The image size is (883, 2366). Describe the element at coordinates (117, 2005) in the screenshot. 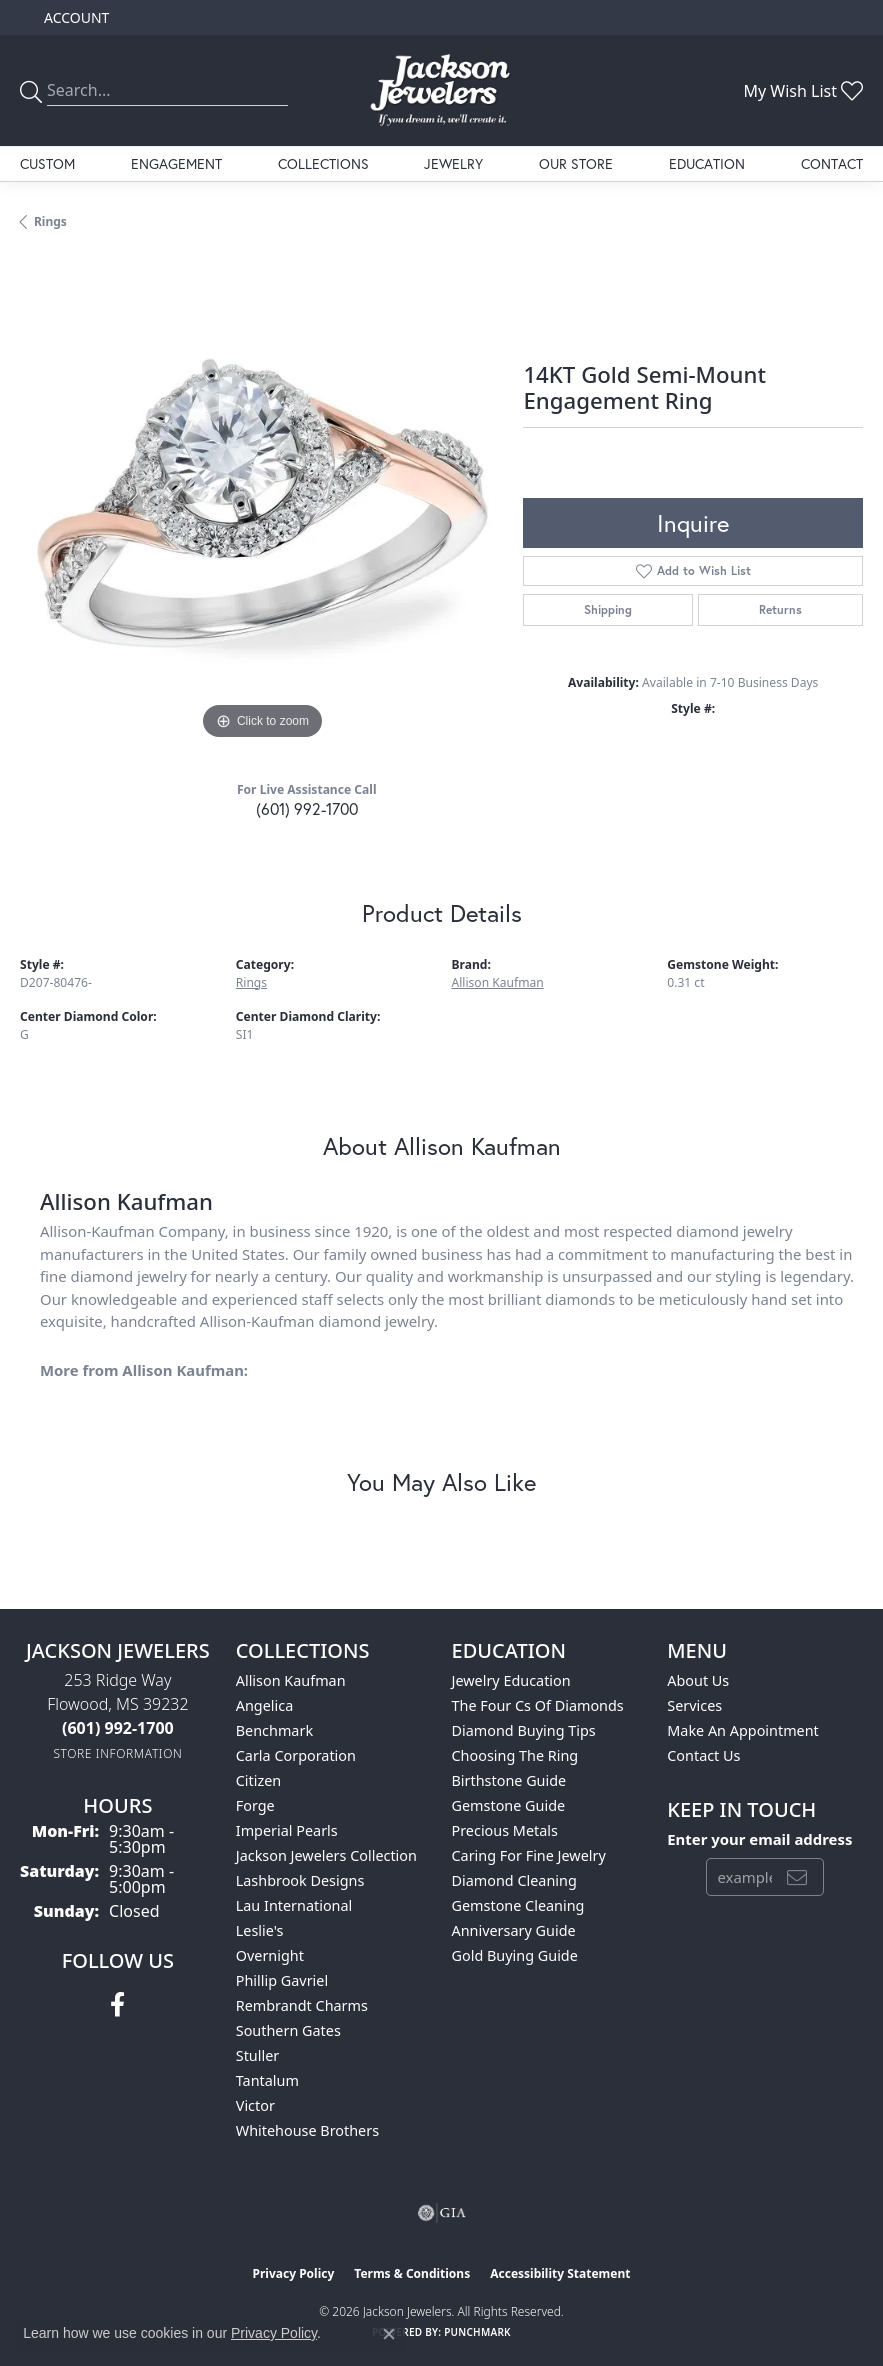

I see `[Visit Jackson Jewelers on Facebook (opens in new tab)]` at that location.